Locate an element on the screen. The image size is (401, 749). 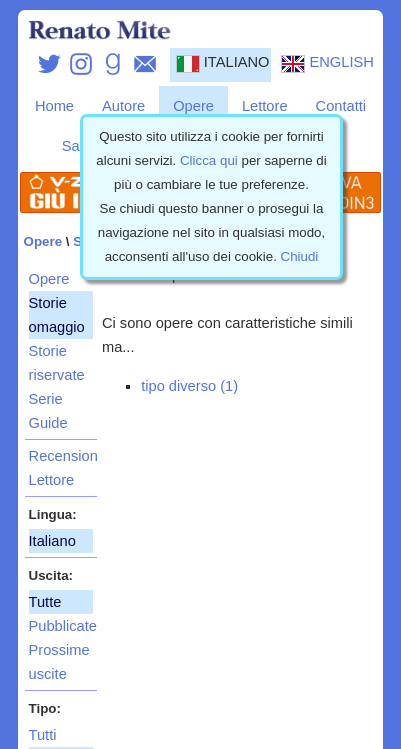
Guide is located at coordinates (48, 423).